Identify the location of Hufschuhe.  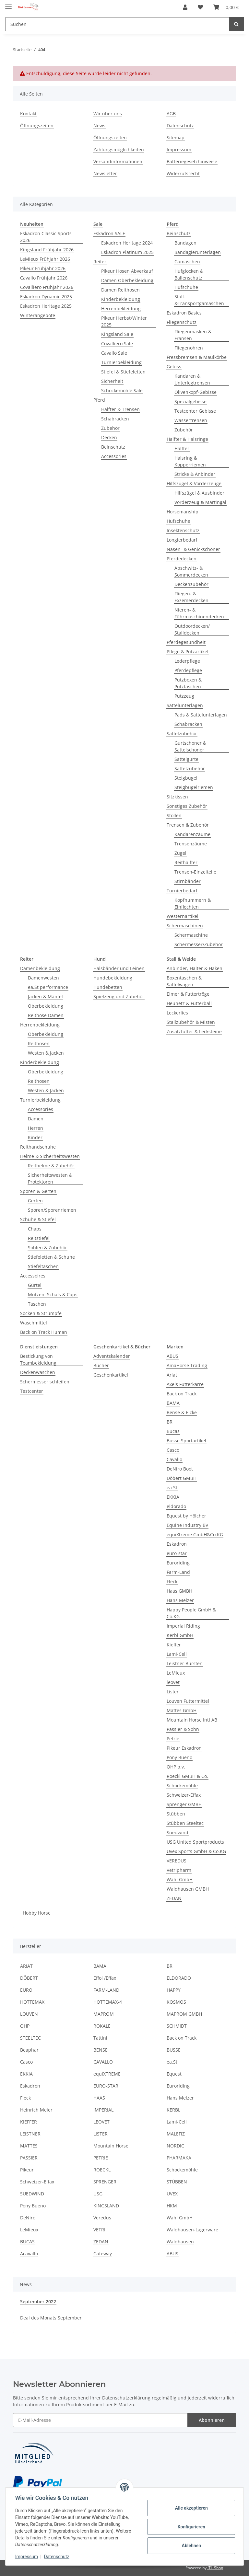
(186, 287).